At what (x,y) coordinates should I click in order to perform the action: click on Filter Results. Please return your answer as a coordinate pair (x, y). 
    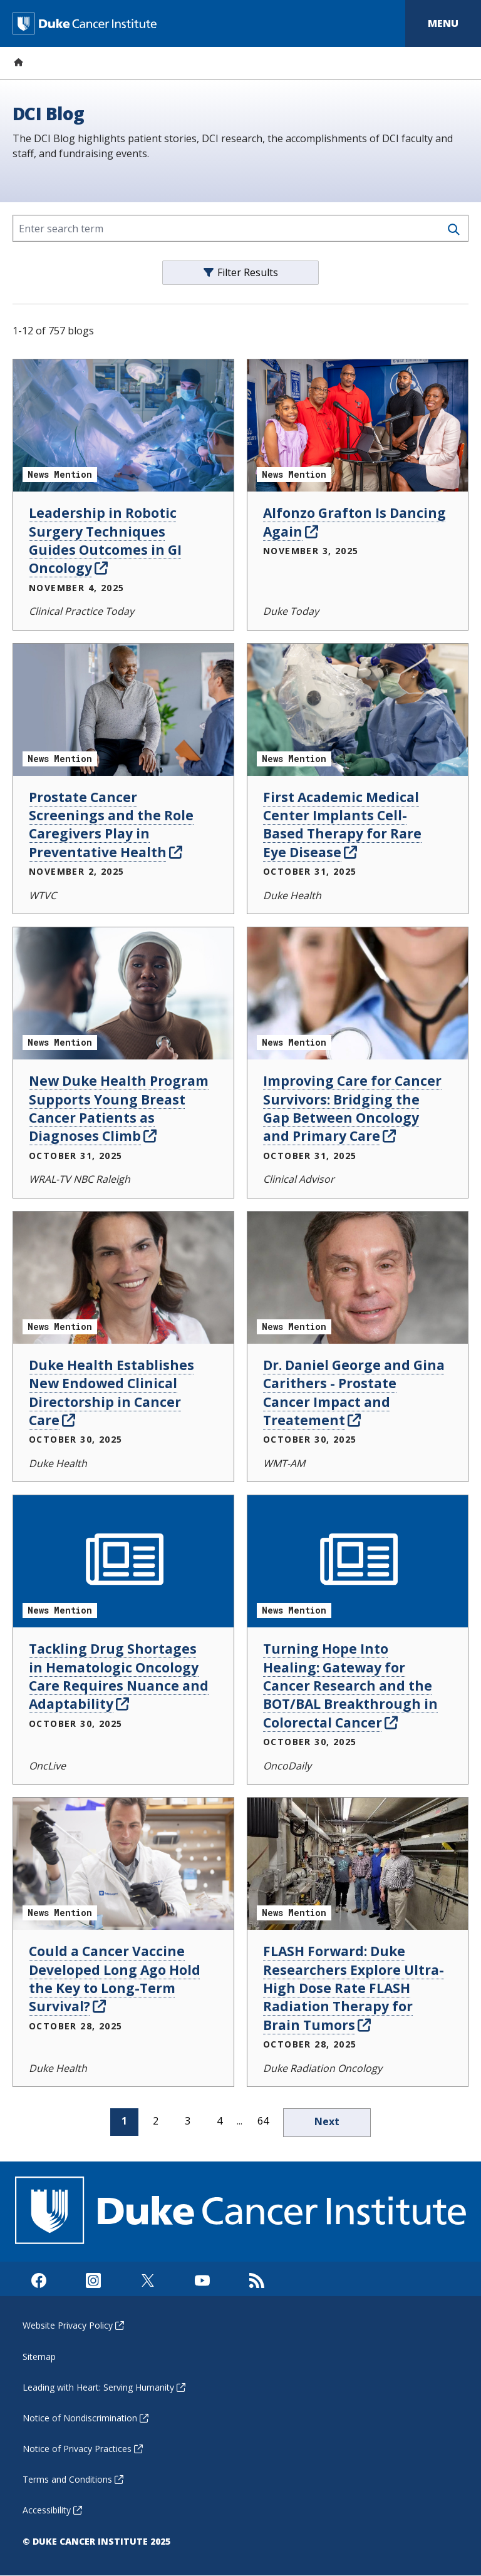
    Looking at the image, I should click on (241, 272).